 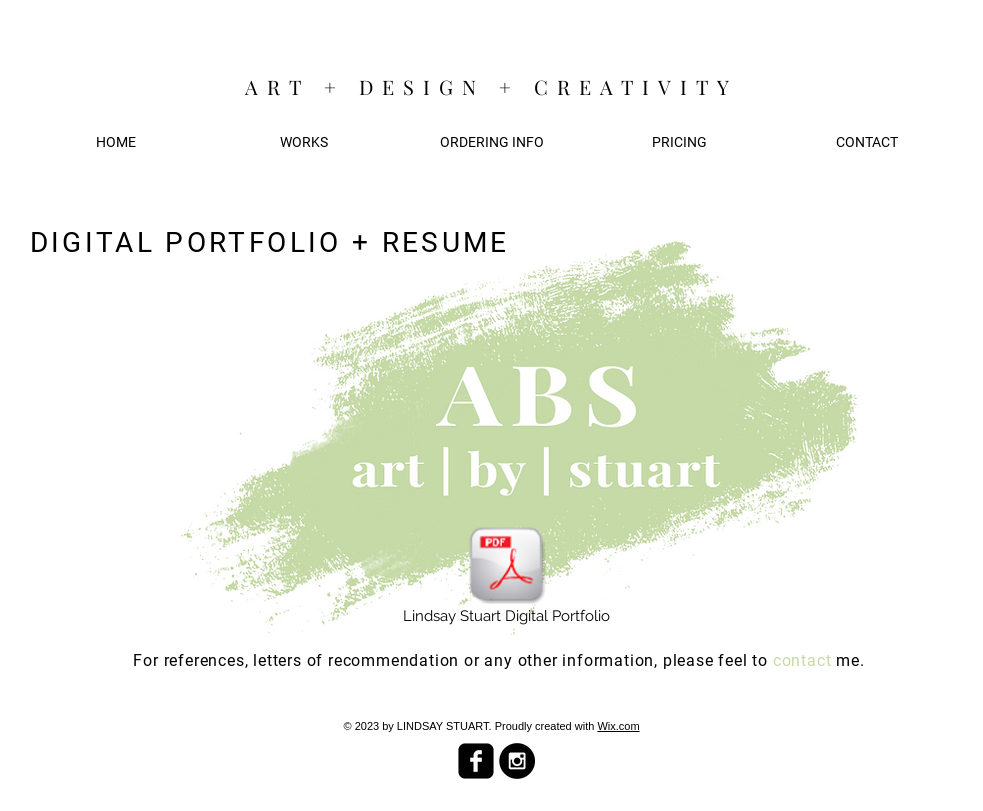 What do you see at coordinates (506, 576) in the screenshot?
I see `[Lindsay Stuart Digital Portfolio]` at bounding box center [506, 576].